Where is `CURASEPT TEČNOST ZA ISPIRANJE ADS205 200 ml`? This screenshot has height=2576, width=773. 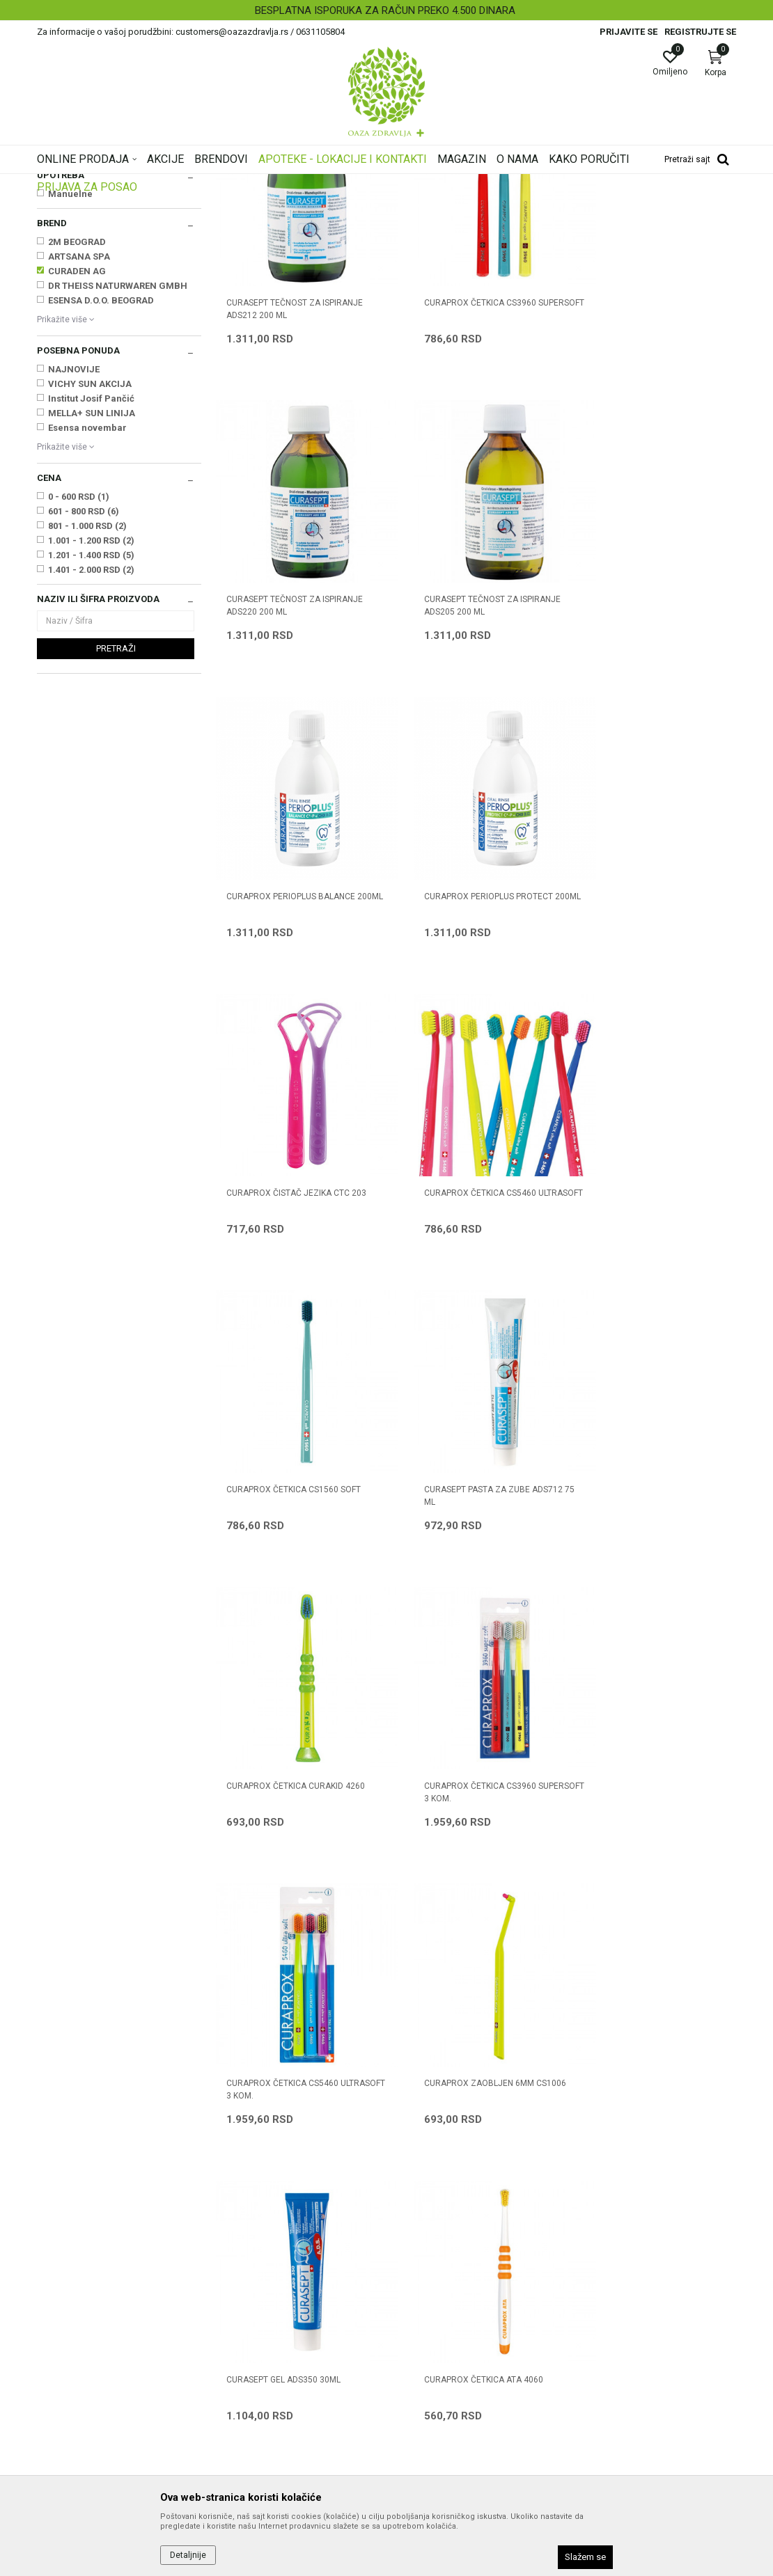 CURASEPT TEČNOST ZA ISPIRANJE ADS205 200 ml is located at coordinates (294, 740).